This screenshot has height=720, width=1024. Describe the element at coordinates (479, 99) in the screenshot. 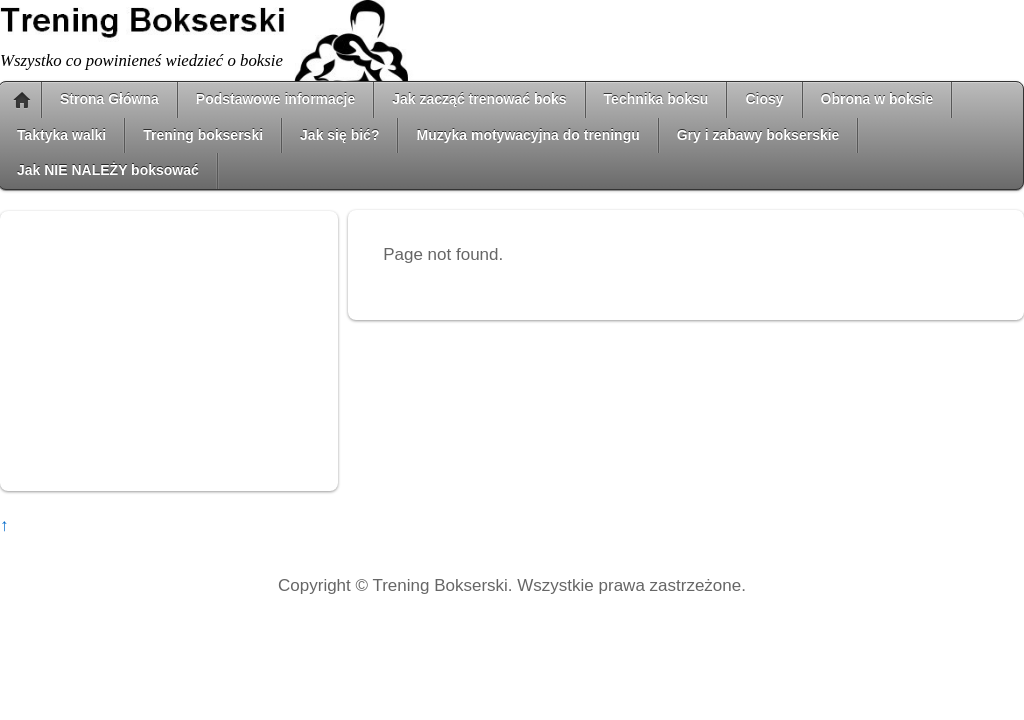

I see `Jak zacząć trenować boks` at that location.